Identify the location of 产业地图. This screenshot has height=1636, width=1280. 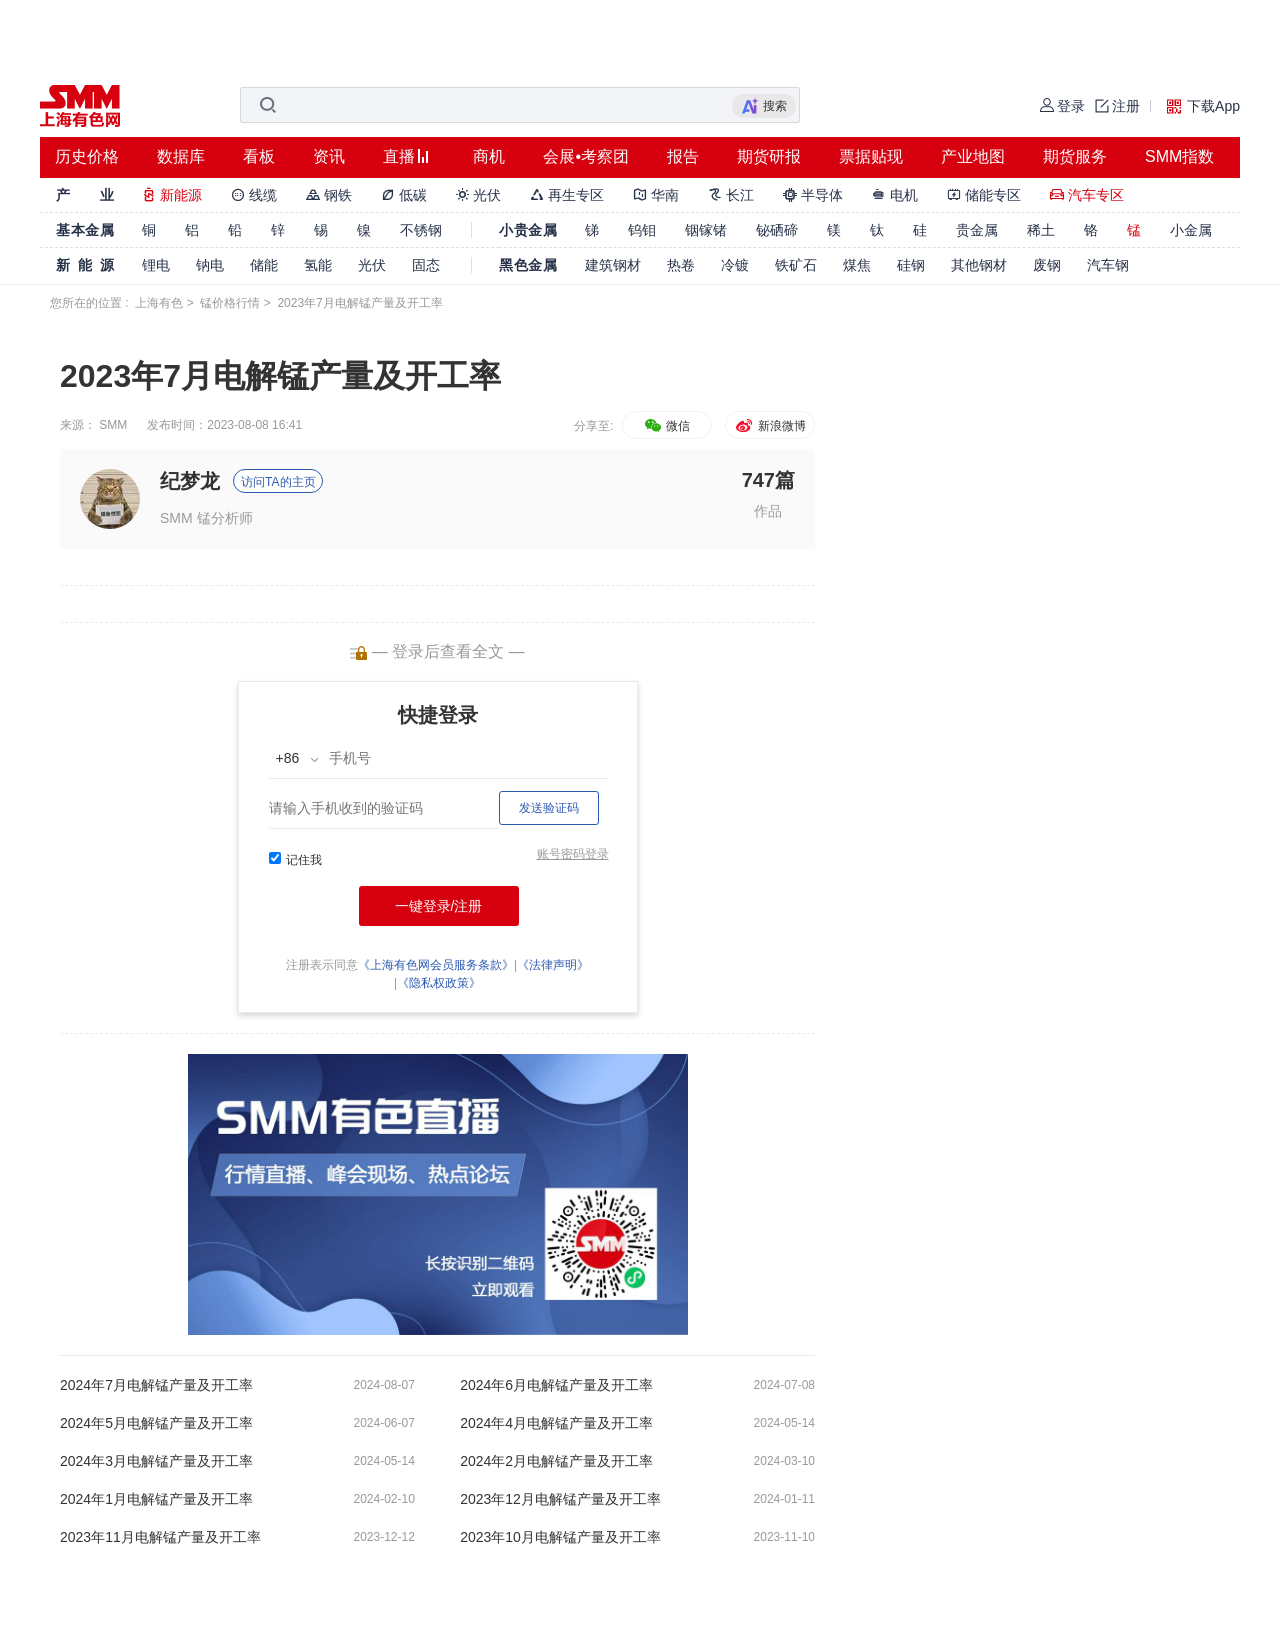
(973, 156).